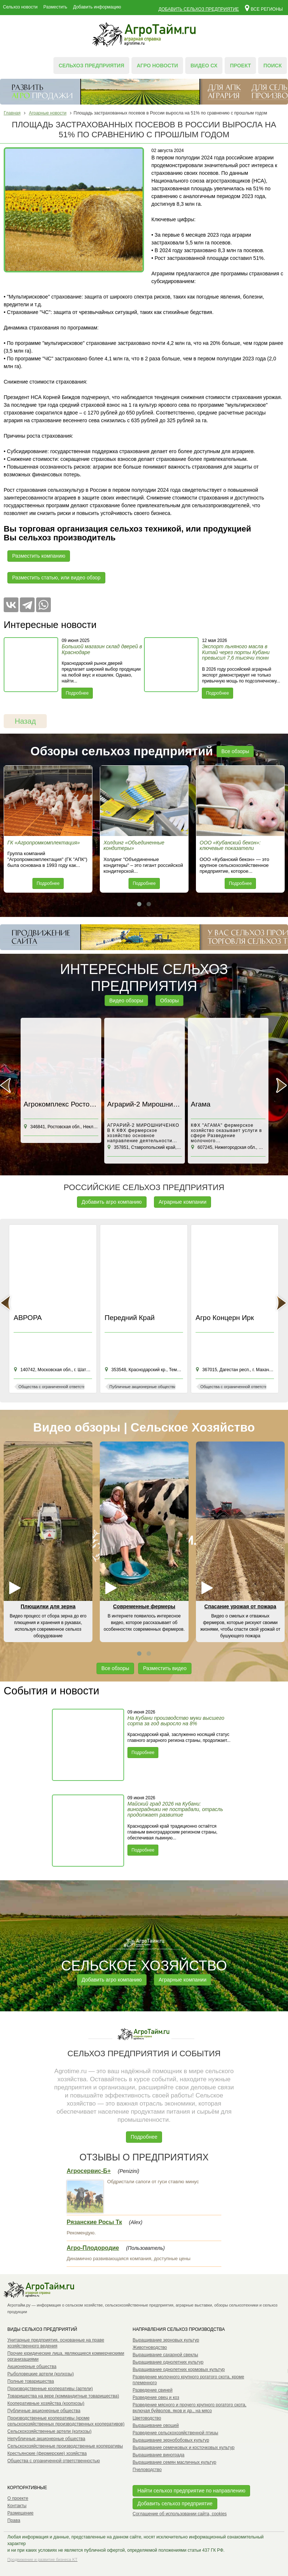  What do you see at coordinates (55, 7) in the screenshot?
I see `Разместить` at bounding box center [55, 7].